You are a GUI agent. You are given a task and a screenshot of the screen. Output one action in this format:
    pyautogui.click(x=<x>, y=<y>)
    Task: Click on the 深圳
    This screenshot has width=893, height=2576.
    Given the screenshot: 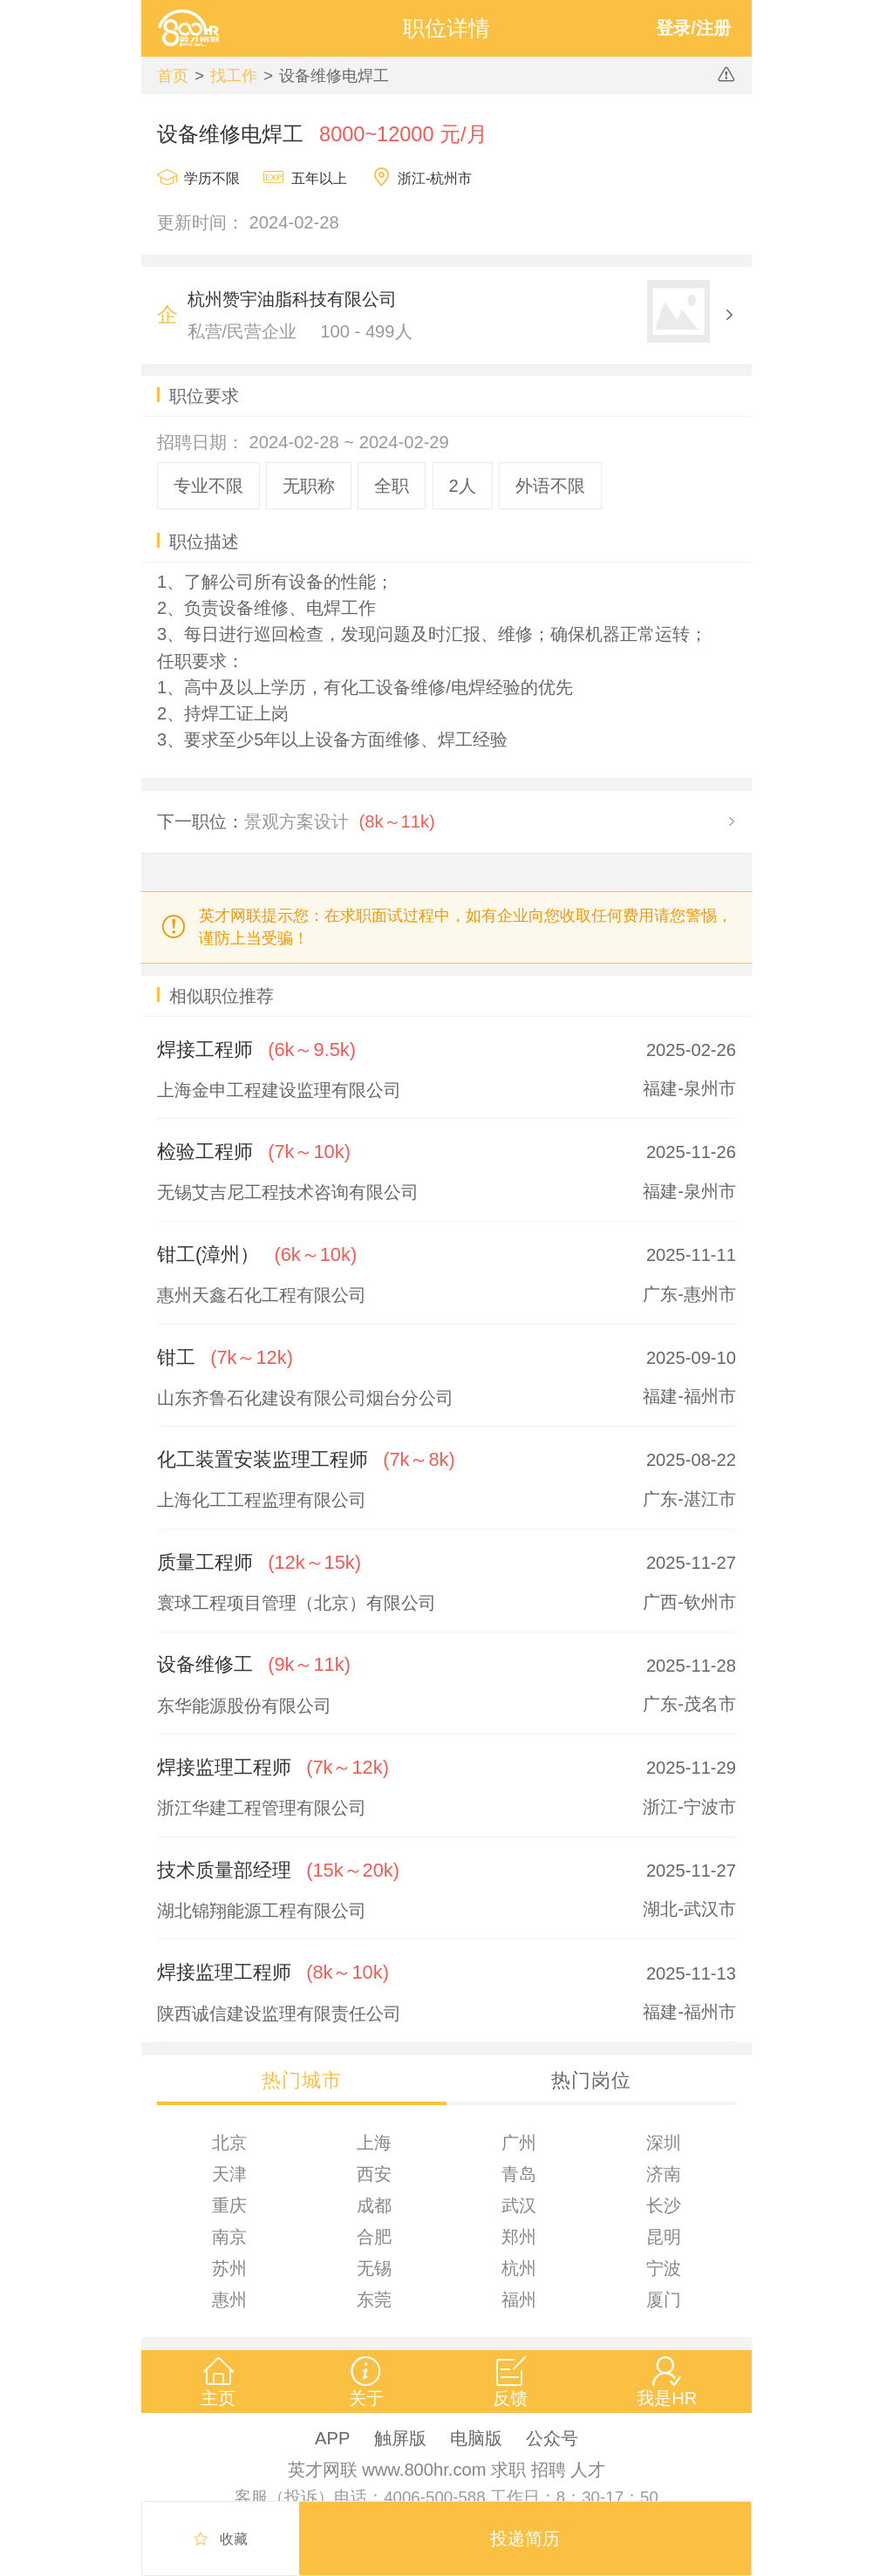 What is the action you would take?
    pyautogui.click(x=663, y=2142)
    